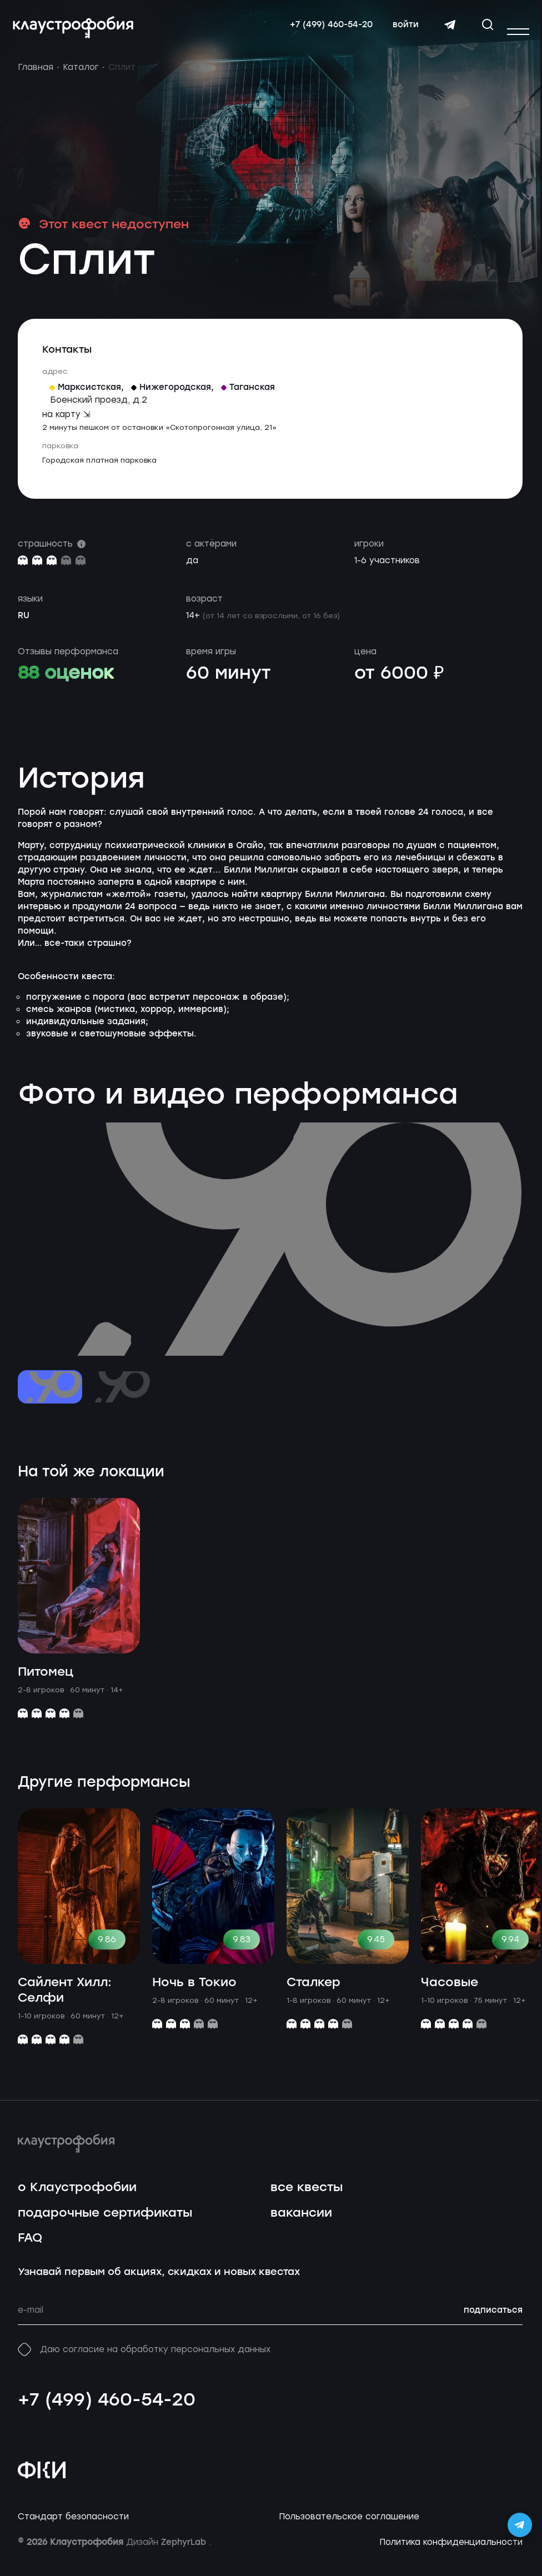 The image size is (542, 2576). Describe the element at coordinates (77, 2198) in the screenshot. I see `о Клаустрофобии` at that location.